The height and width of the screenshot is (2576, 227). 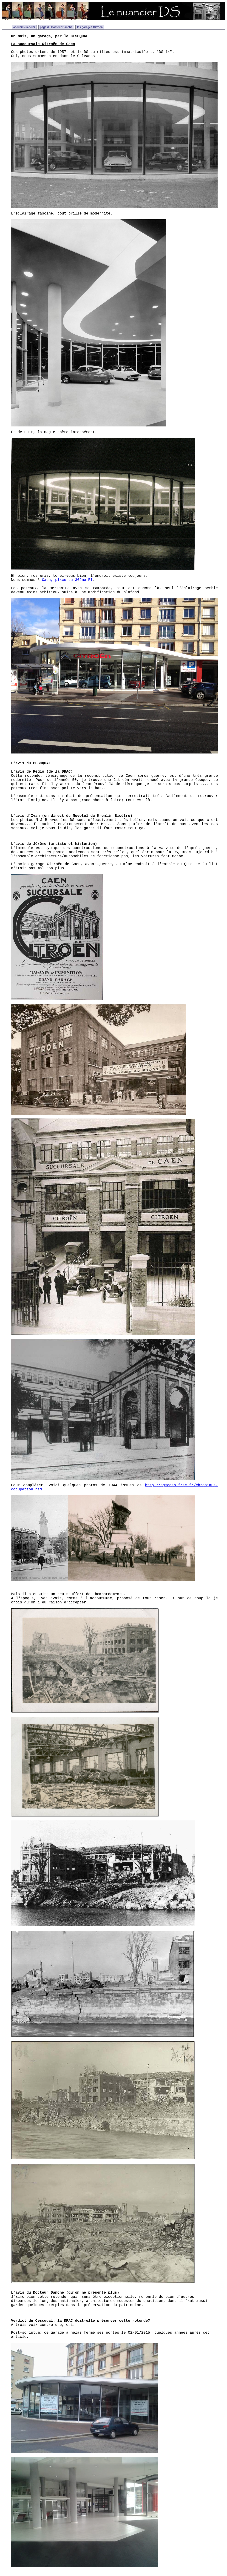 I want to click on page du Docteur Danche, so click(x=56, y=27).